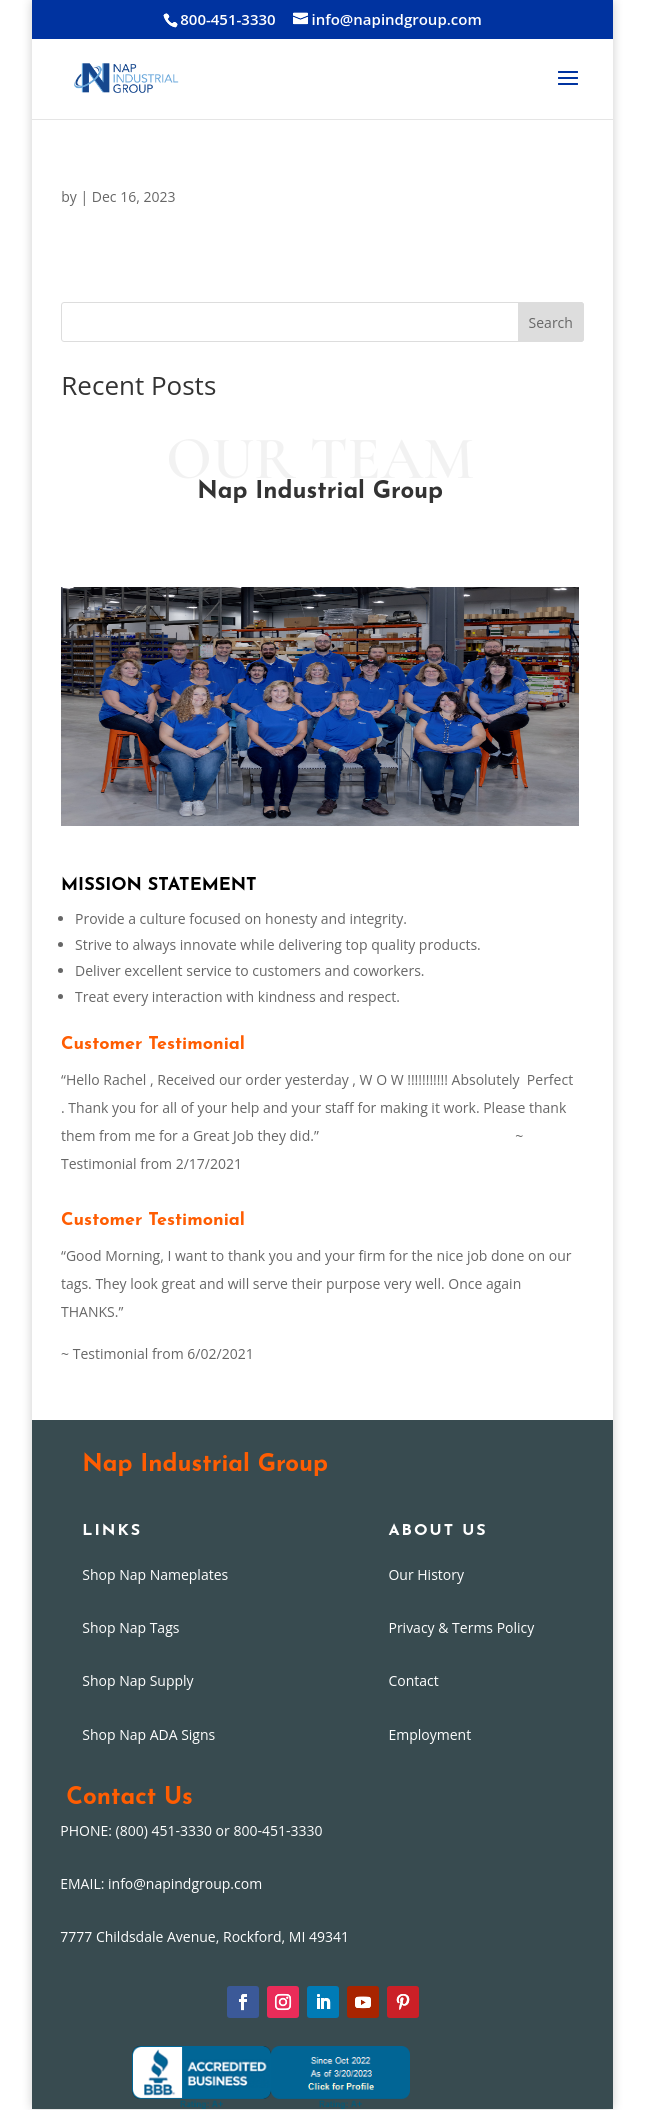 Image resolution: width=645 pixels, height=2110 pixels. Describe the element at coordinates (426, 1574) in the screenshot. I see `Our History` at that location.